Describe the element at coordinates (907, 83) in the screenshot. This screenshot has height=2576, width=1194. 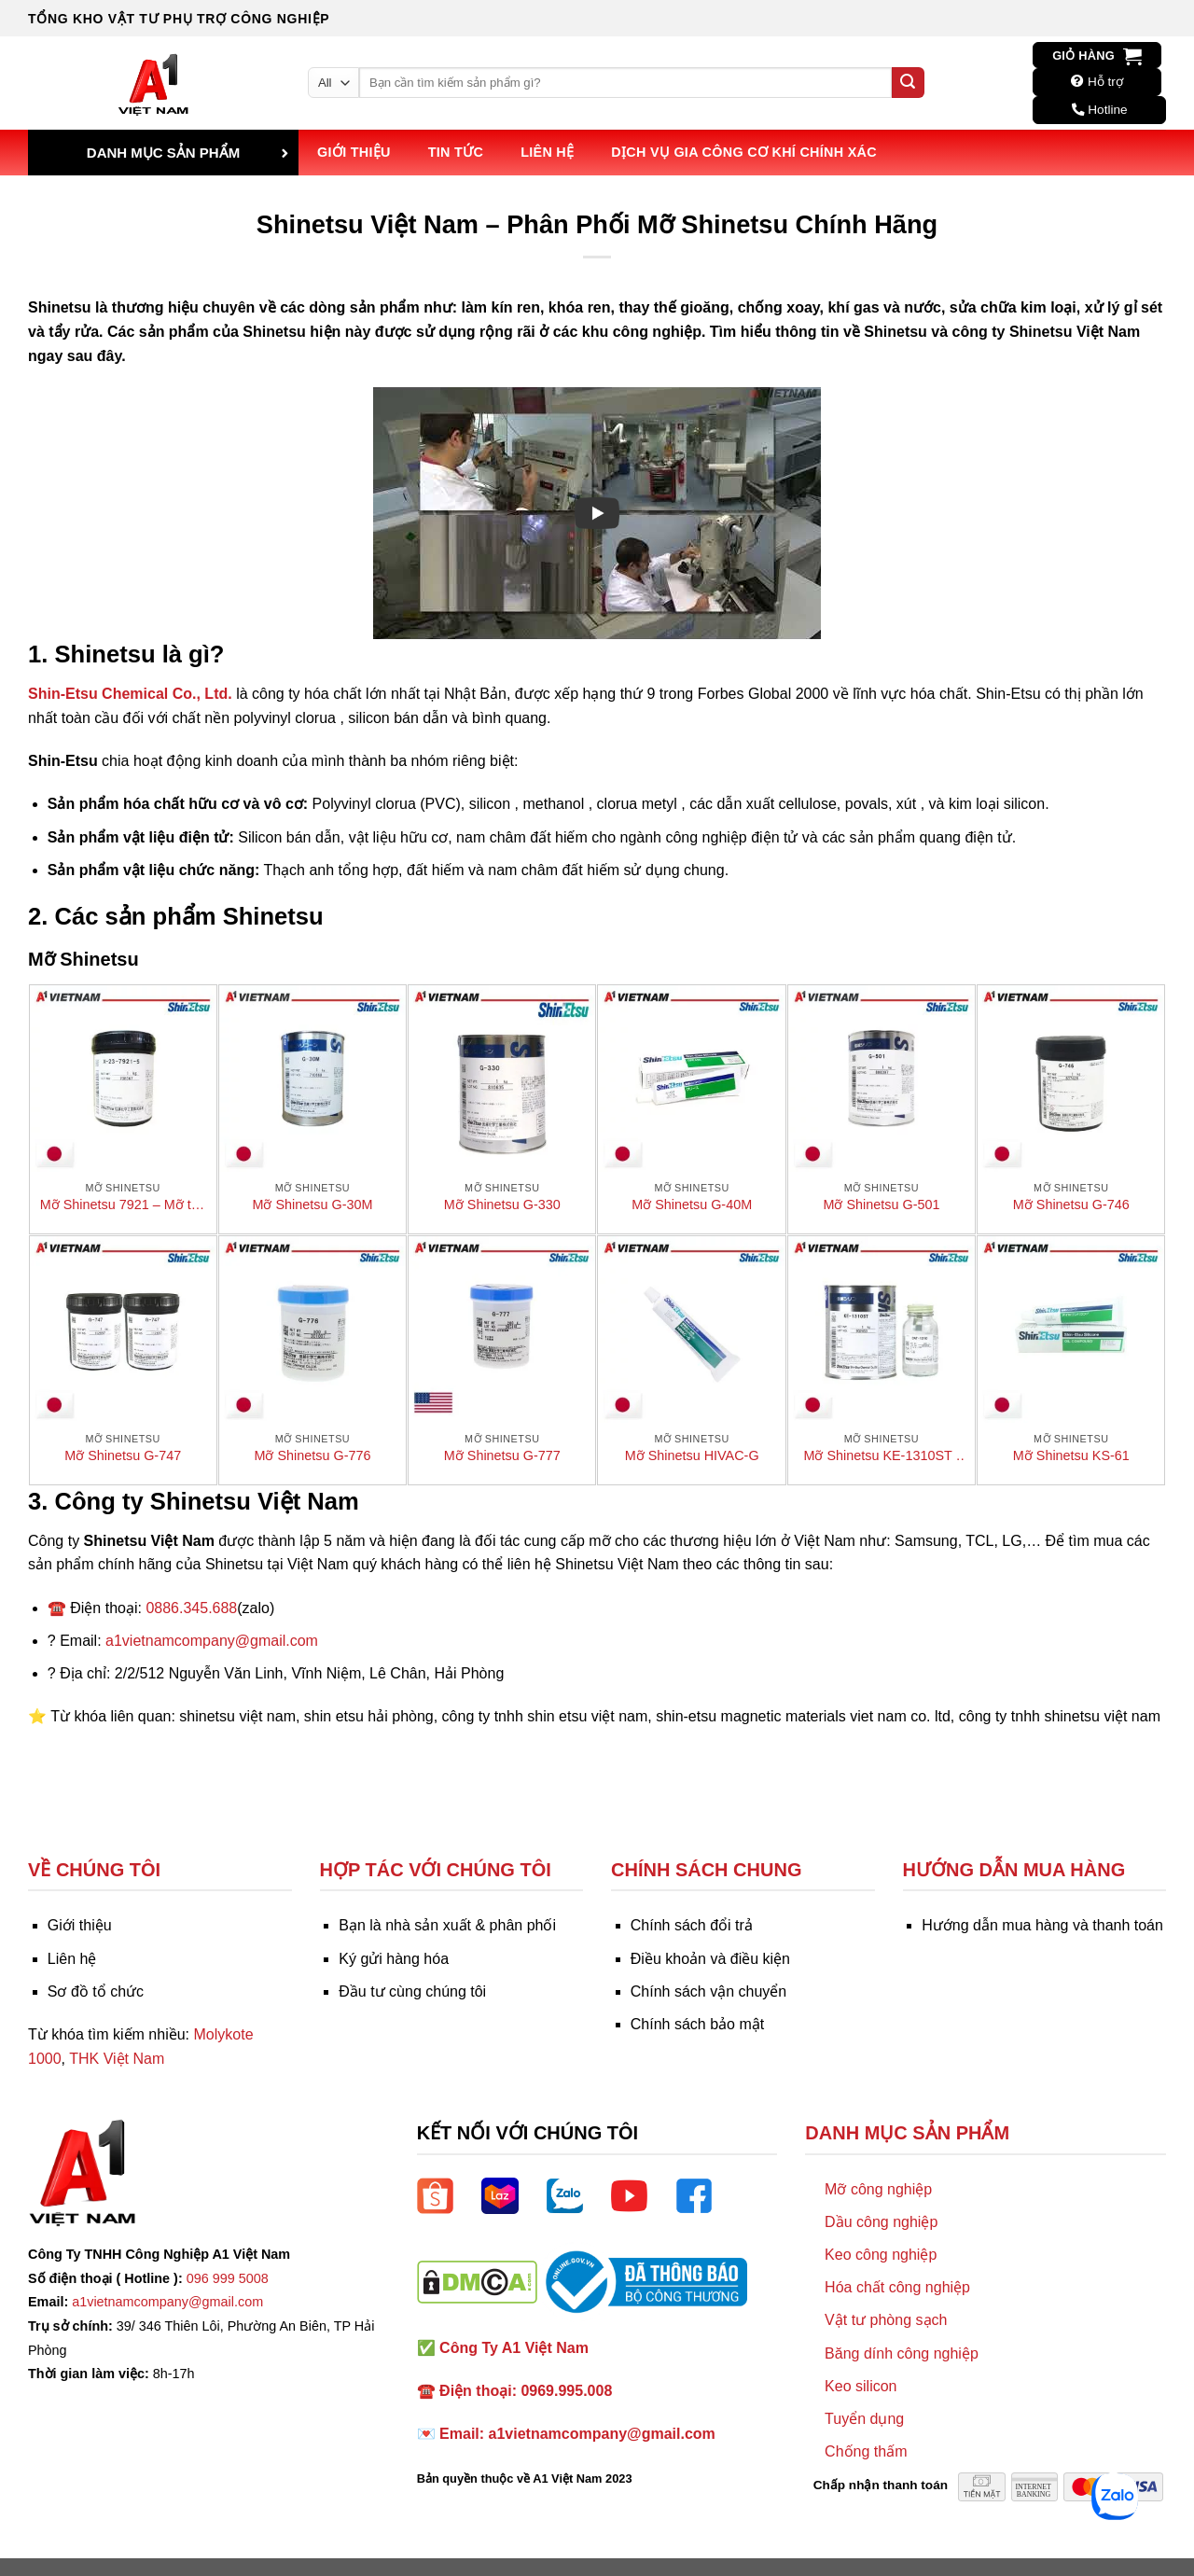
I see `[Submit]` at that location.